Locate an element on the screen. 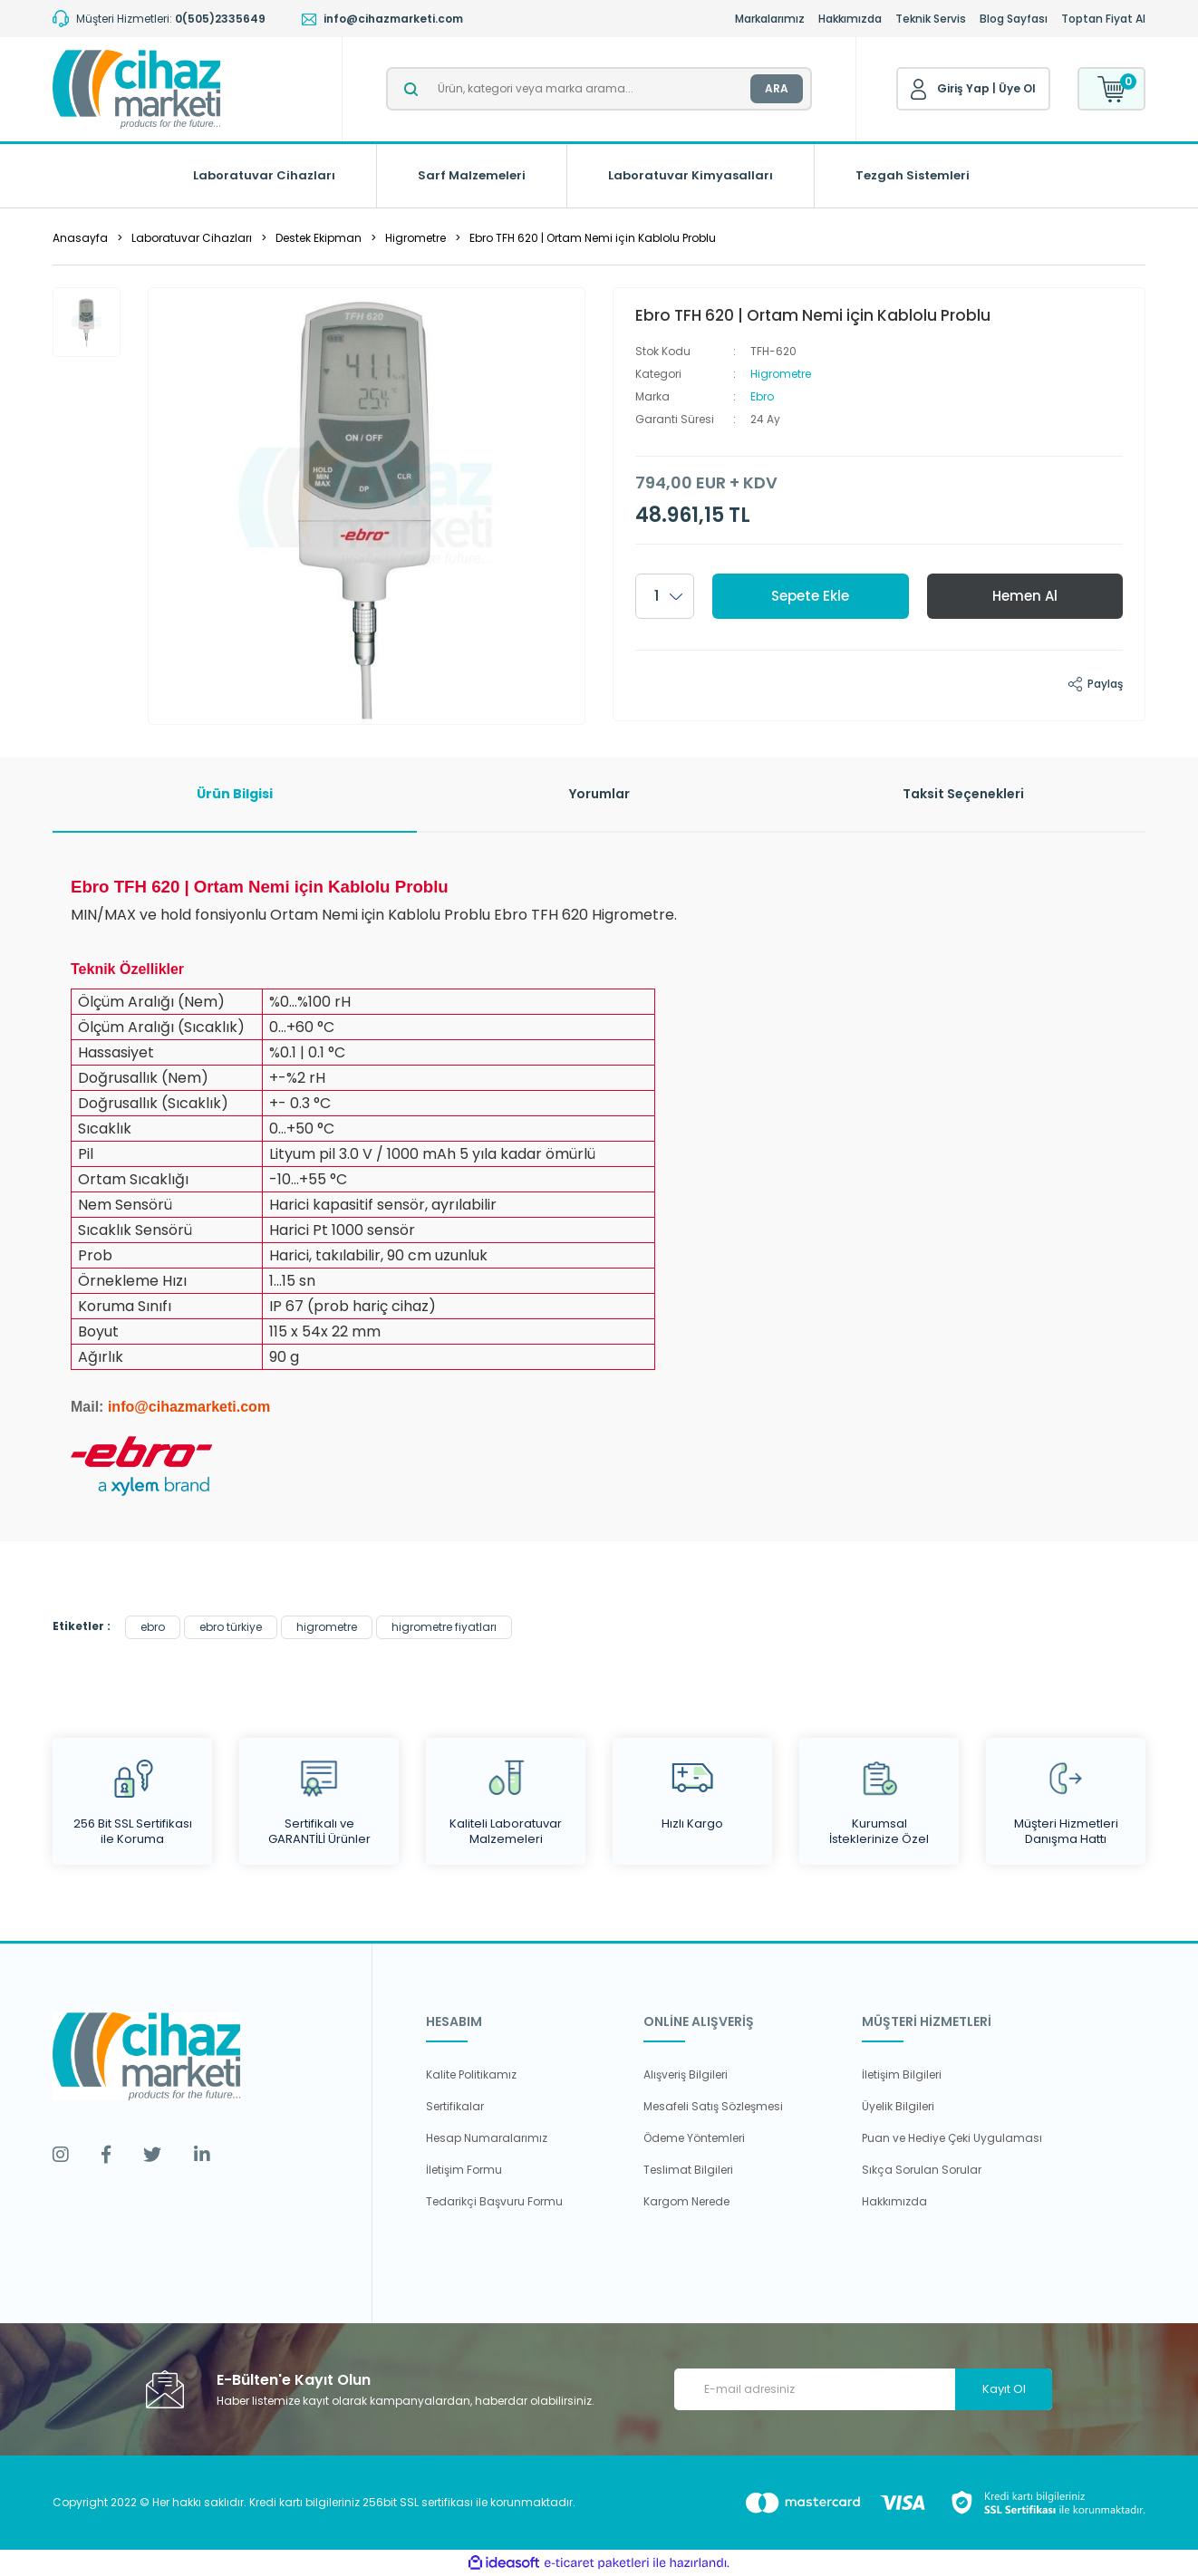 The width and height of the screenshot is (1198, 2576). [Member Login] is located at coordinates (919, 90).